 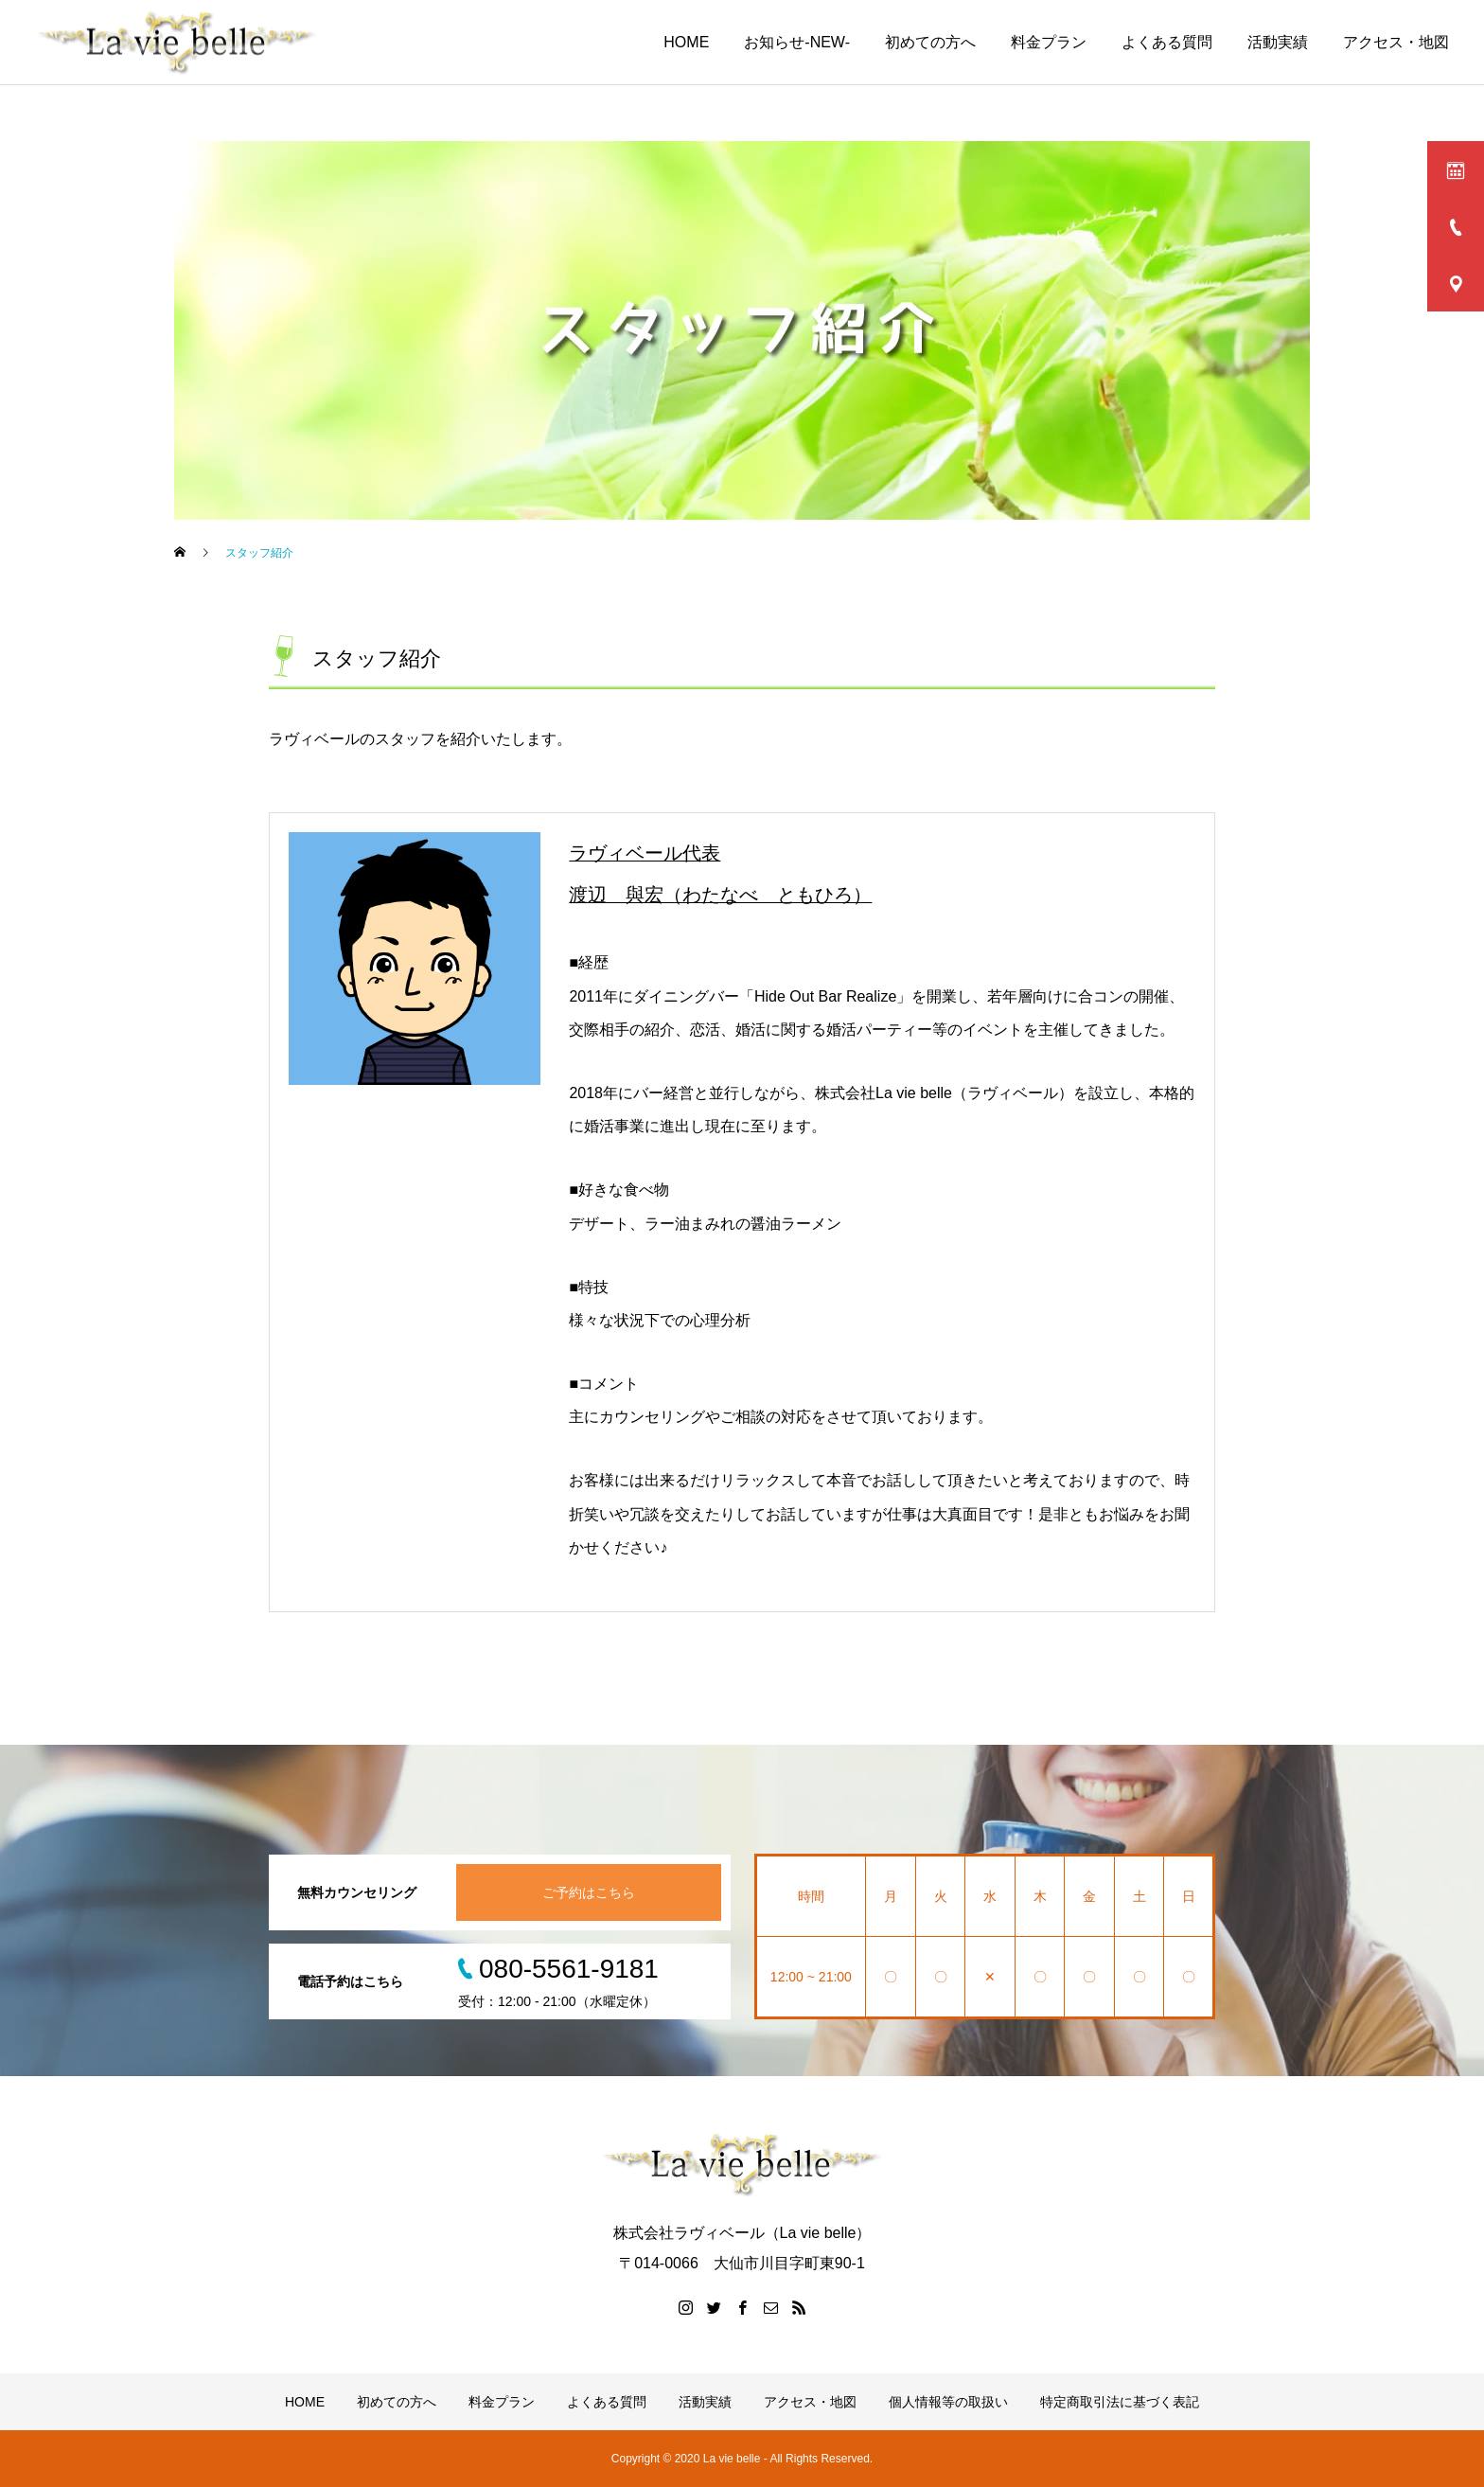 I want to click on 料金プラン, so click(x=1048, y=42).